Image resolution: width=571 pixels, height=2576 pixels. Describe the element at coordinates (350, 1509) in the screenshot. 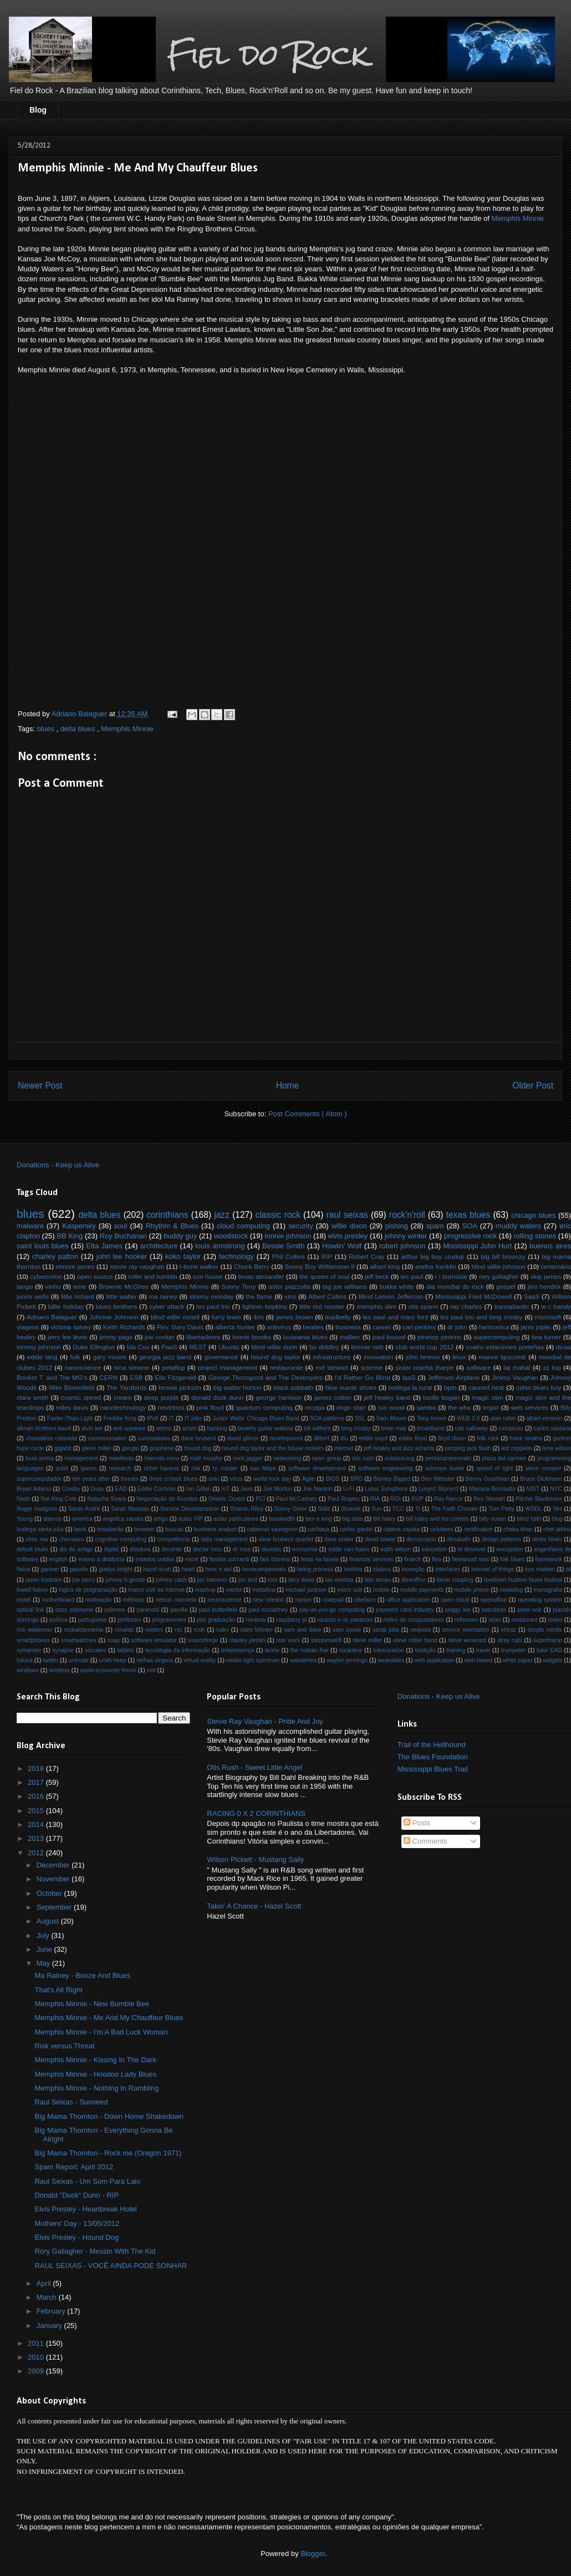

I see `Stuxnet` at that location.